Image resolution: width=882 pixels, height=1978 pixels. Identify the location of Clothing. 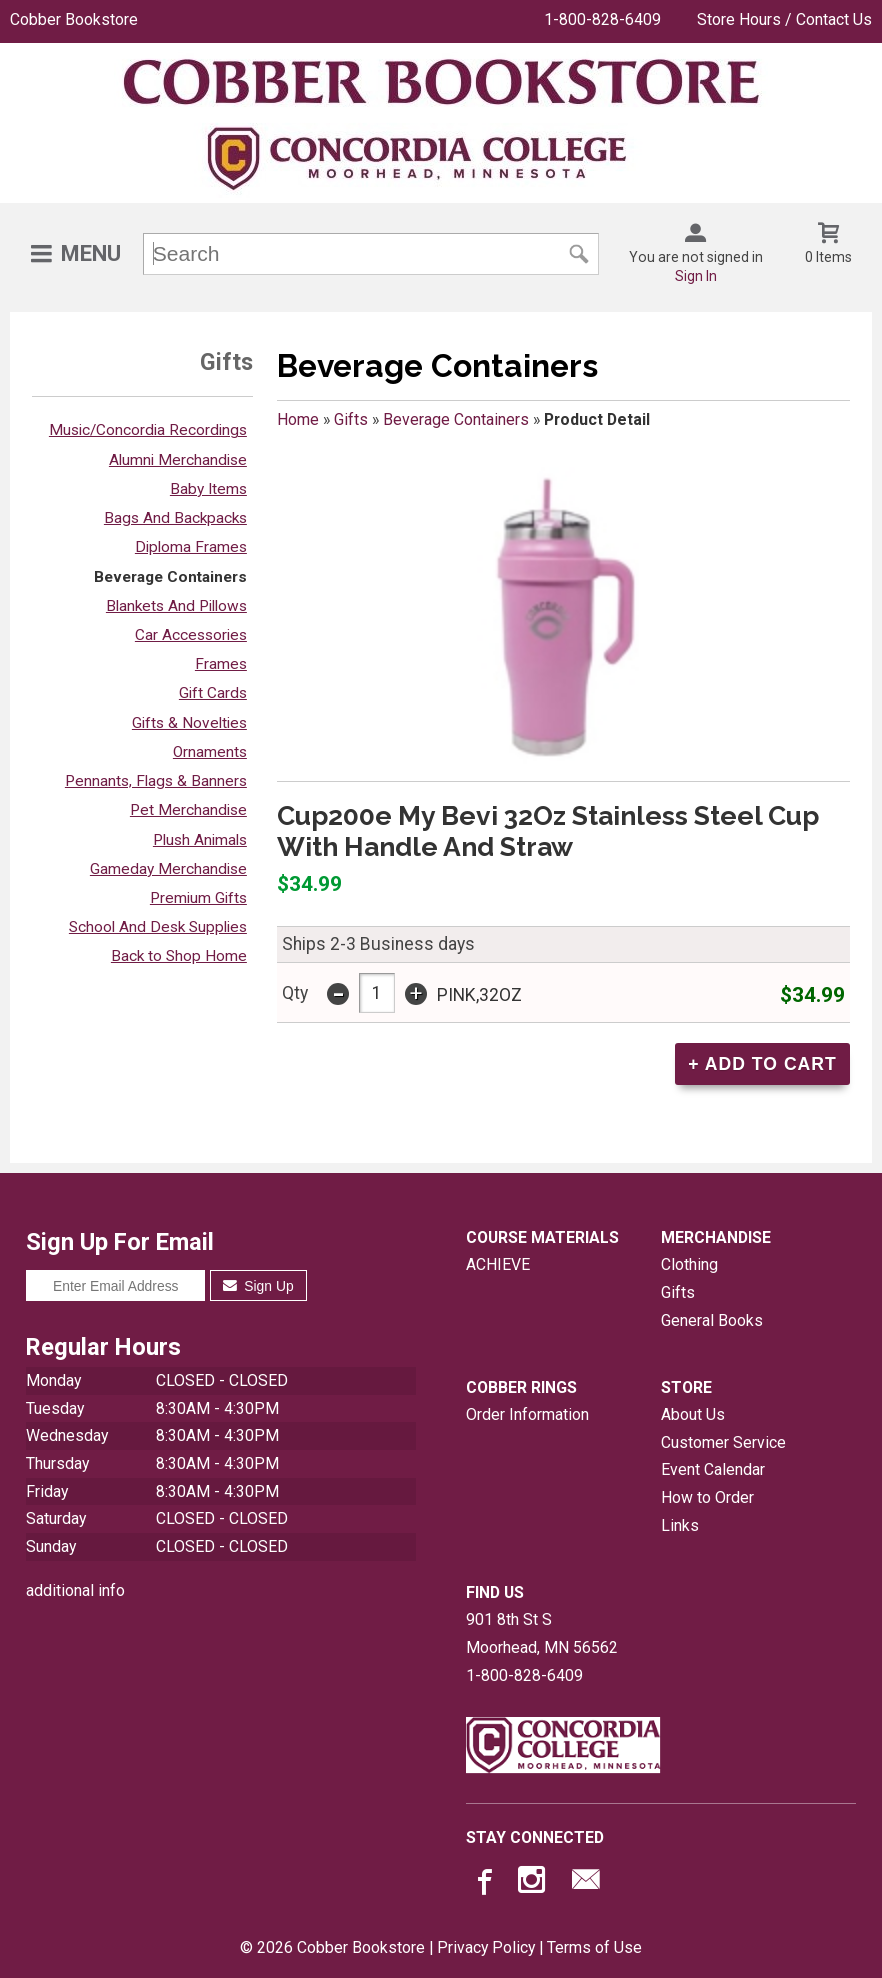
(689, 1264).